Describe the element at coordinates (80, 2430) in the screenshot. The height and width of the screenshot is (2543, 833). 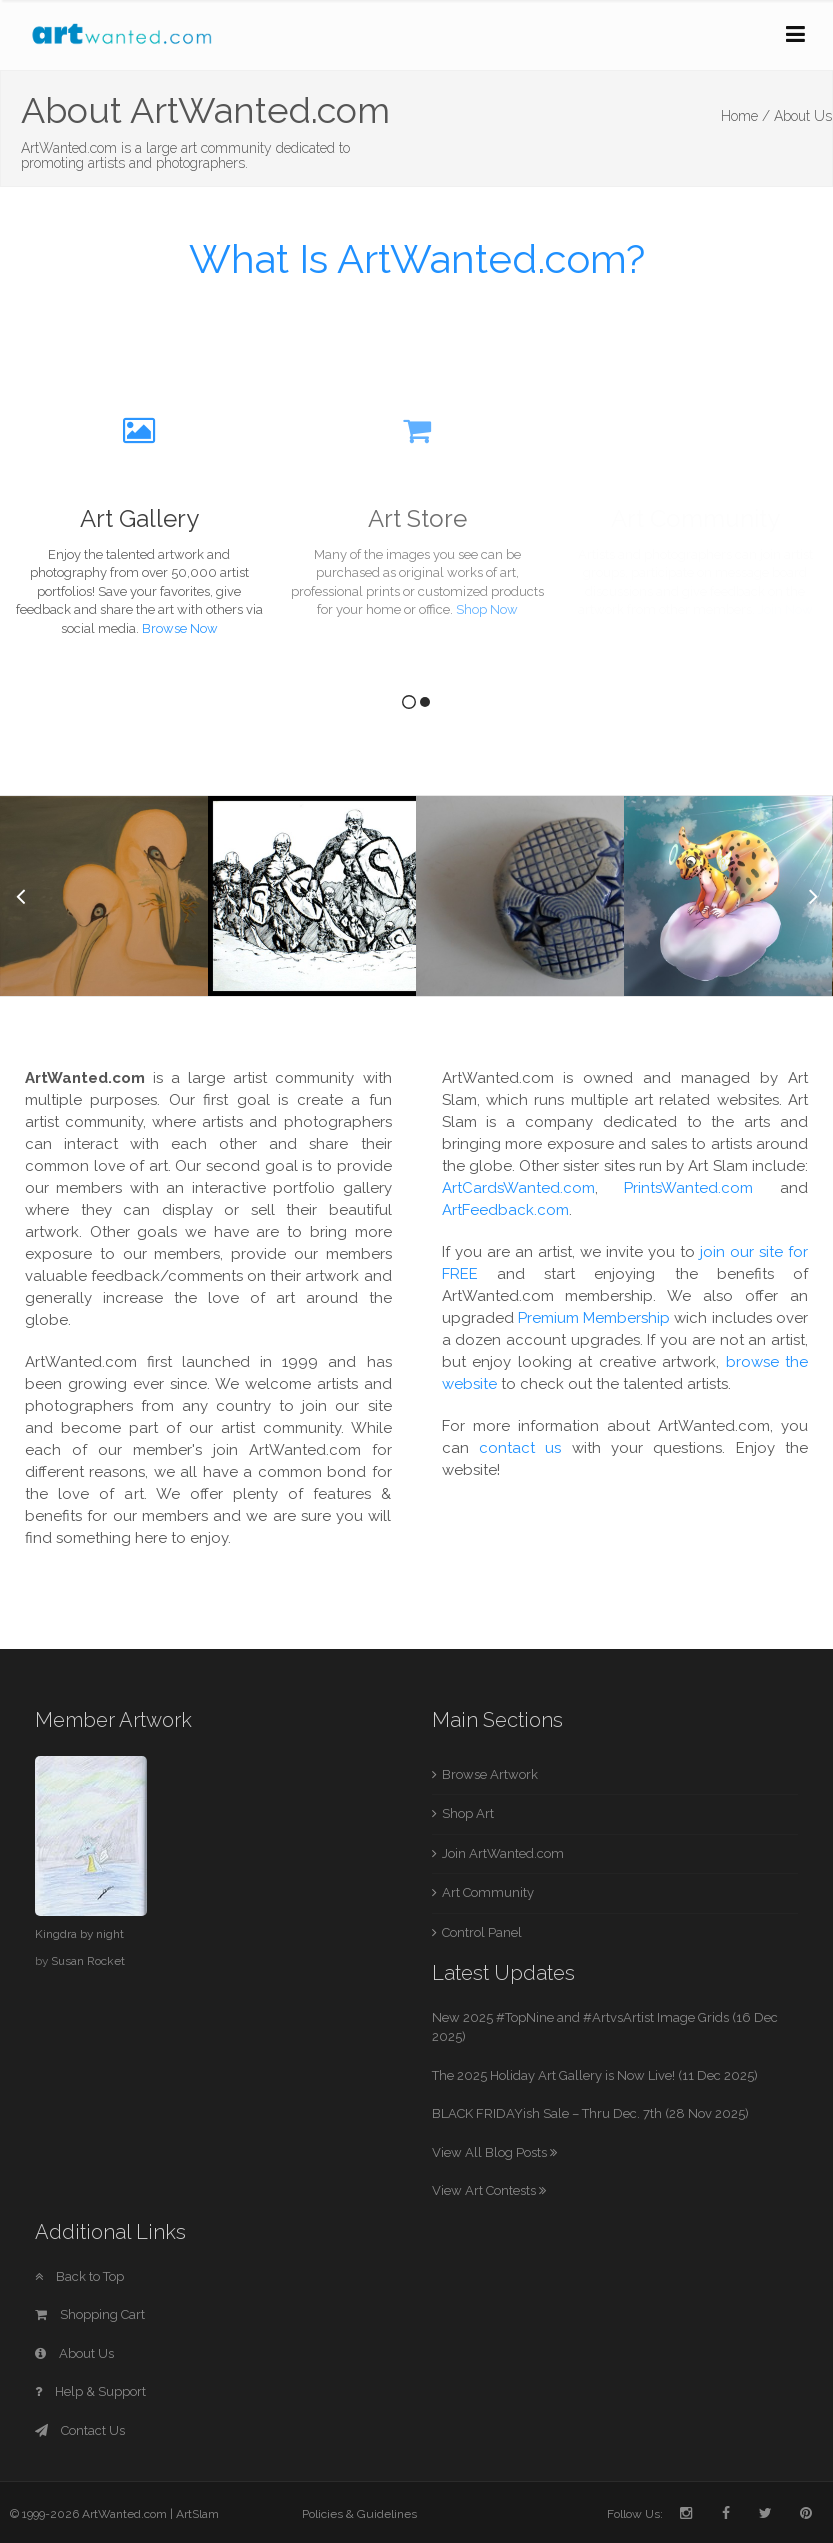
I see `Contact Us` at that location.